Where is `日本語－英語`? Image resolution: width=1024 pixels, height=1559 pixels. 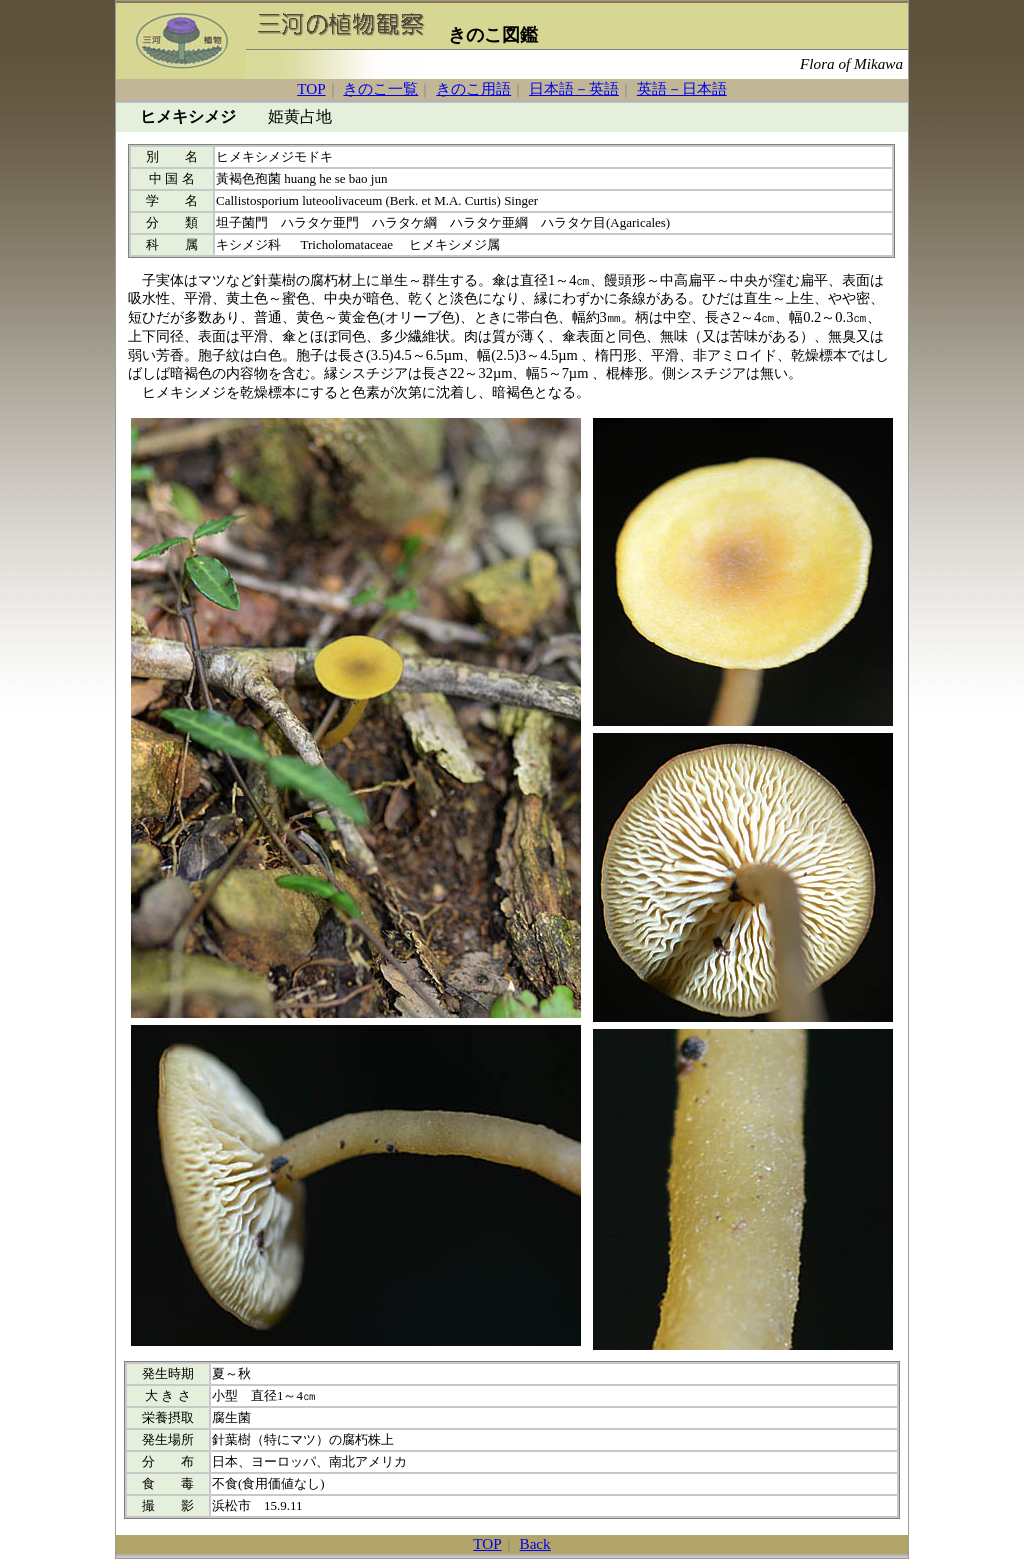
日本語－英語 is located at coordinates (574, 88).